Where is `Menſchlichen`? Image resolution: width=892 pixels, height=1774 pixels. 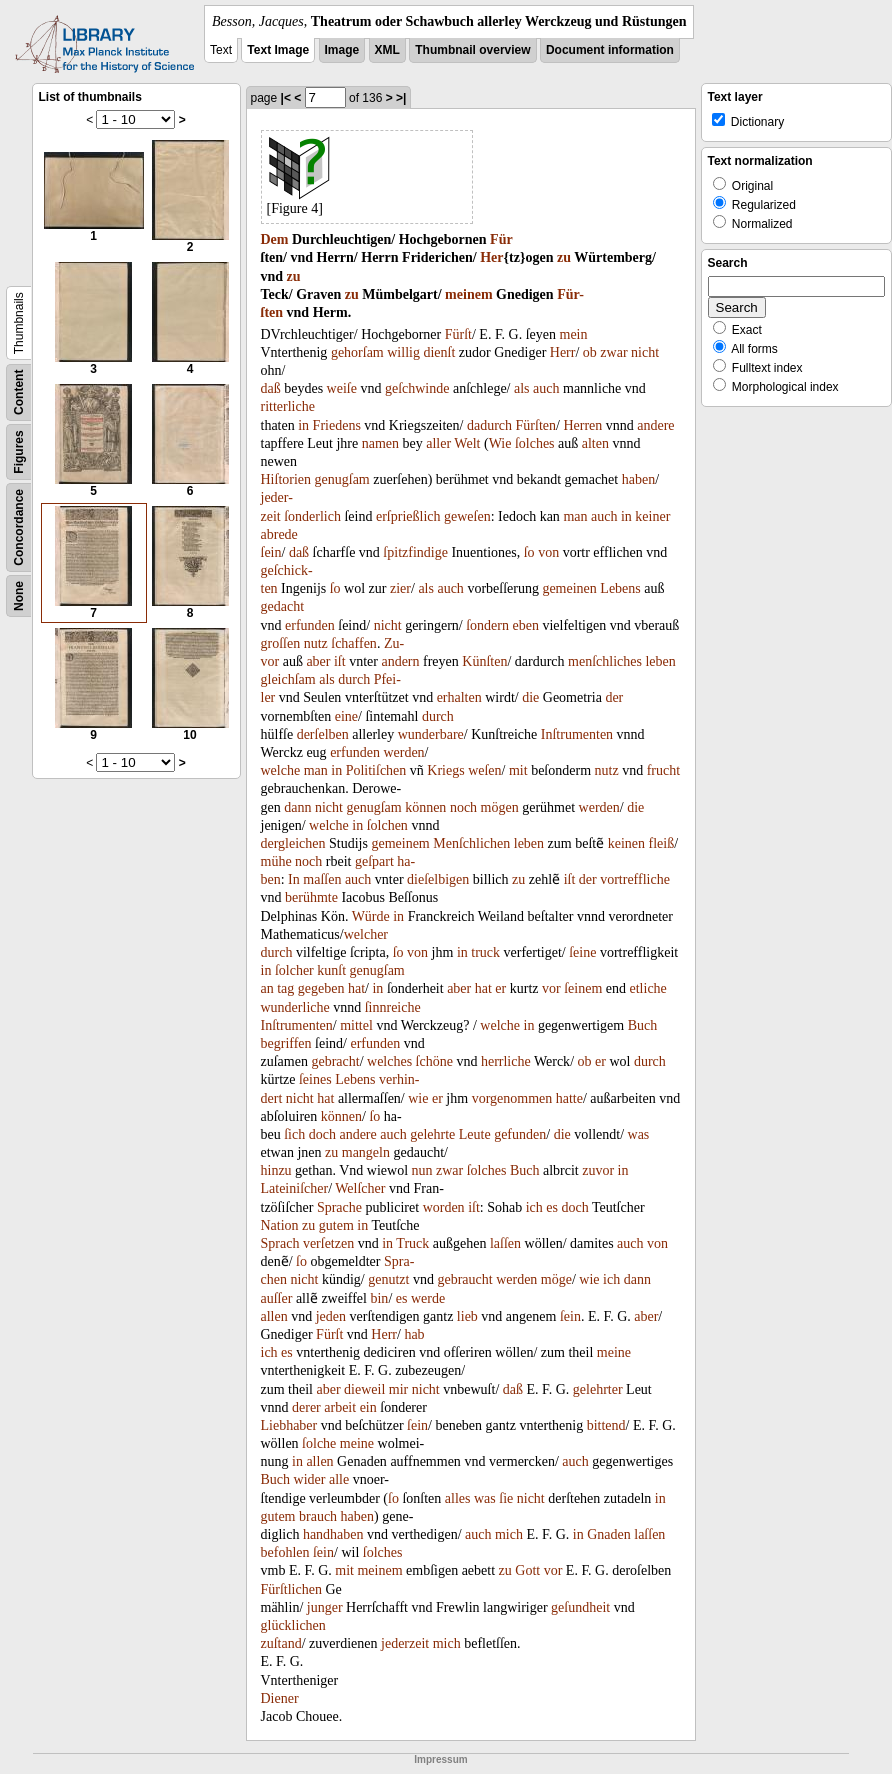
Menſchlichen is located at coordinates (471, 843).